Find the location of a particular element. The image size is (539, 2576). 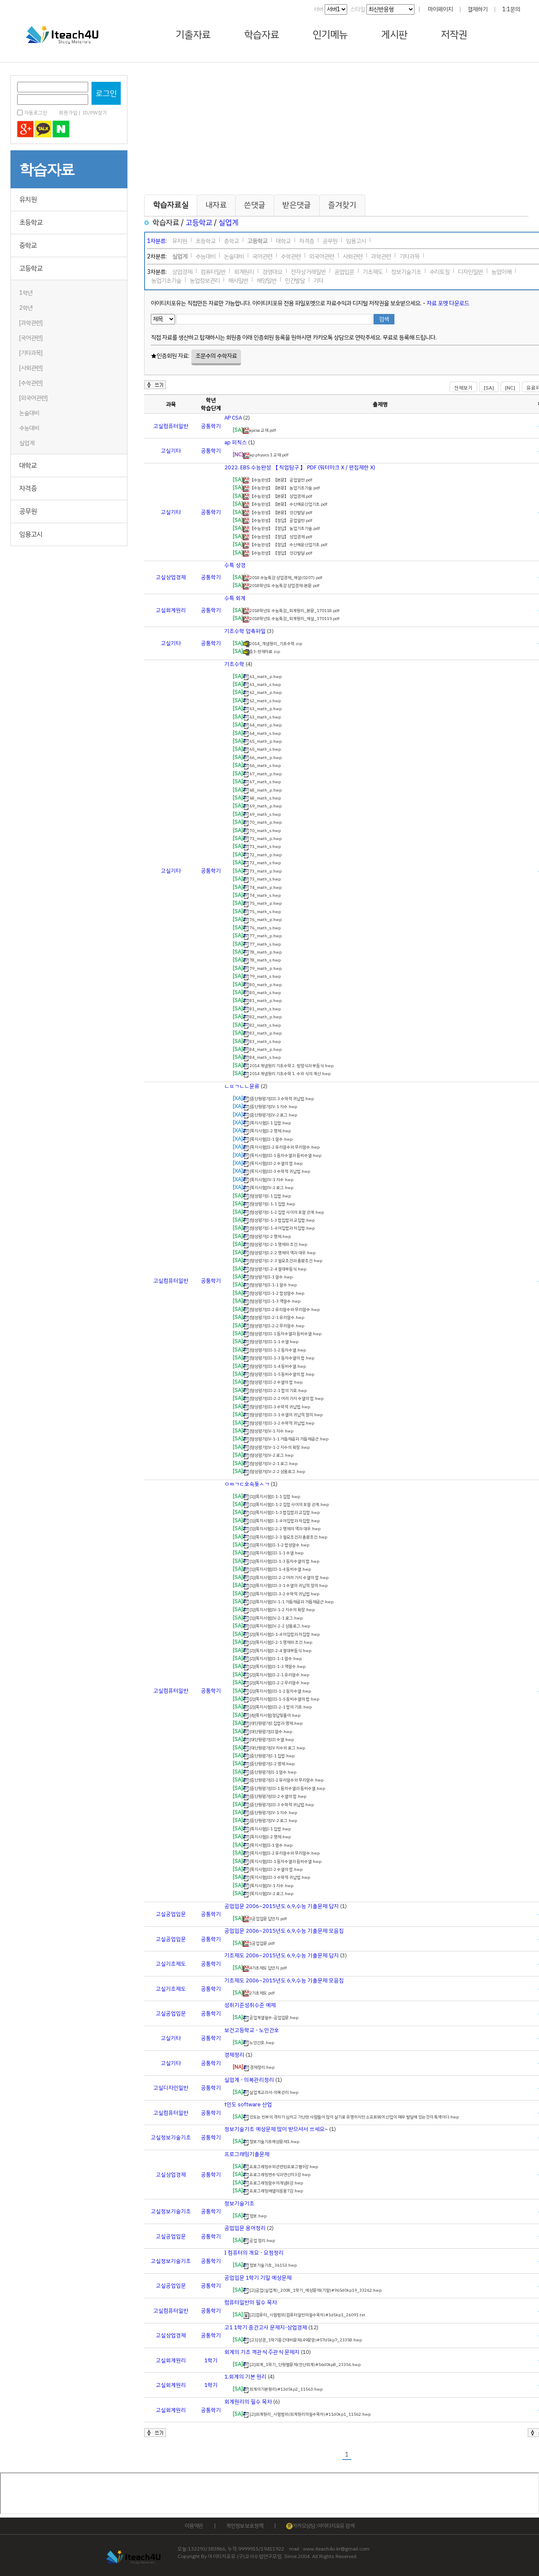

고등학교 is located at coordinates (31, 268).